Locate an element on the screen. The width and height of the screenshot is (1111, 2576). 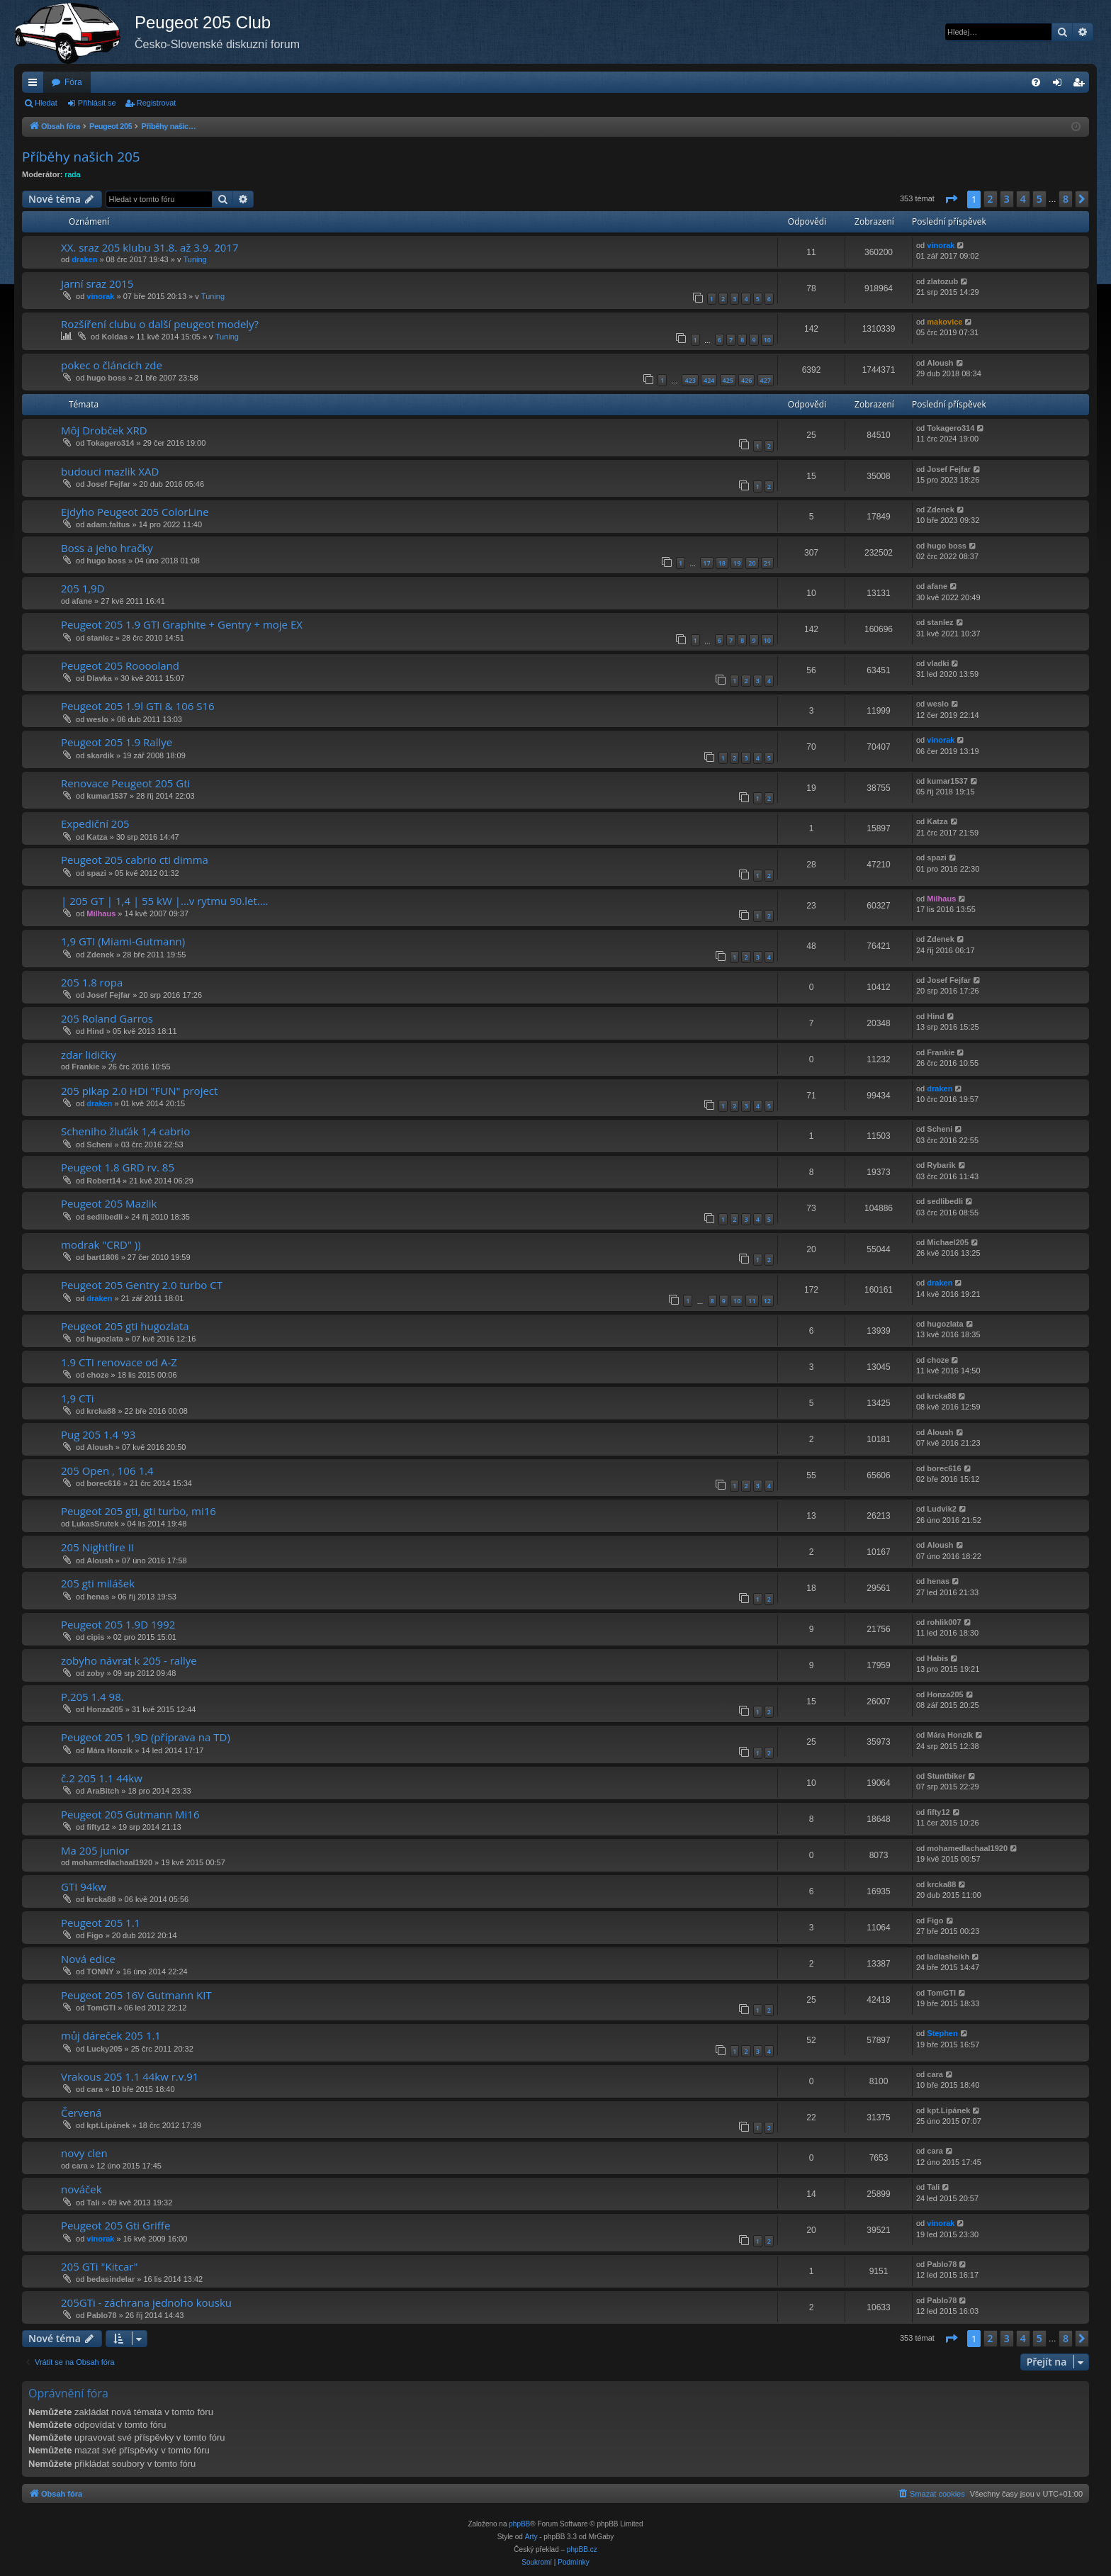
5 [button] is located at coordinates (1039, 199).